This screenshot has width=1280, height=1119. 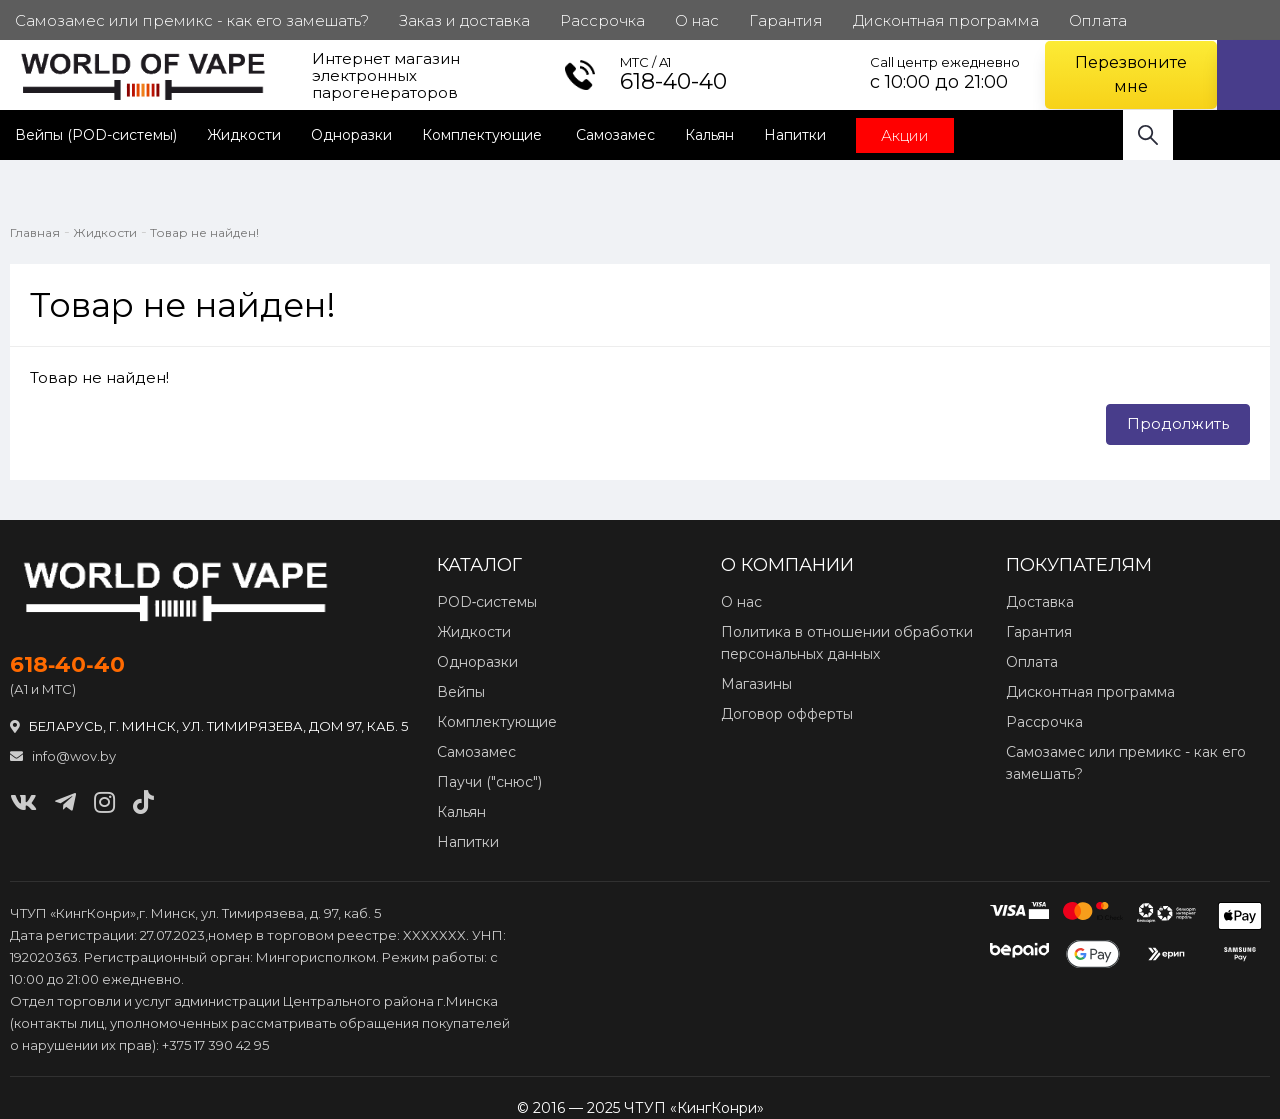 What do you see at coordinates (741, 602) in the screenshot?
I see `О нас` at bounding box center [741, 602].